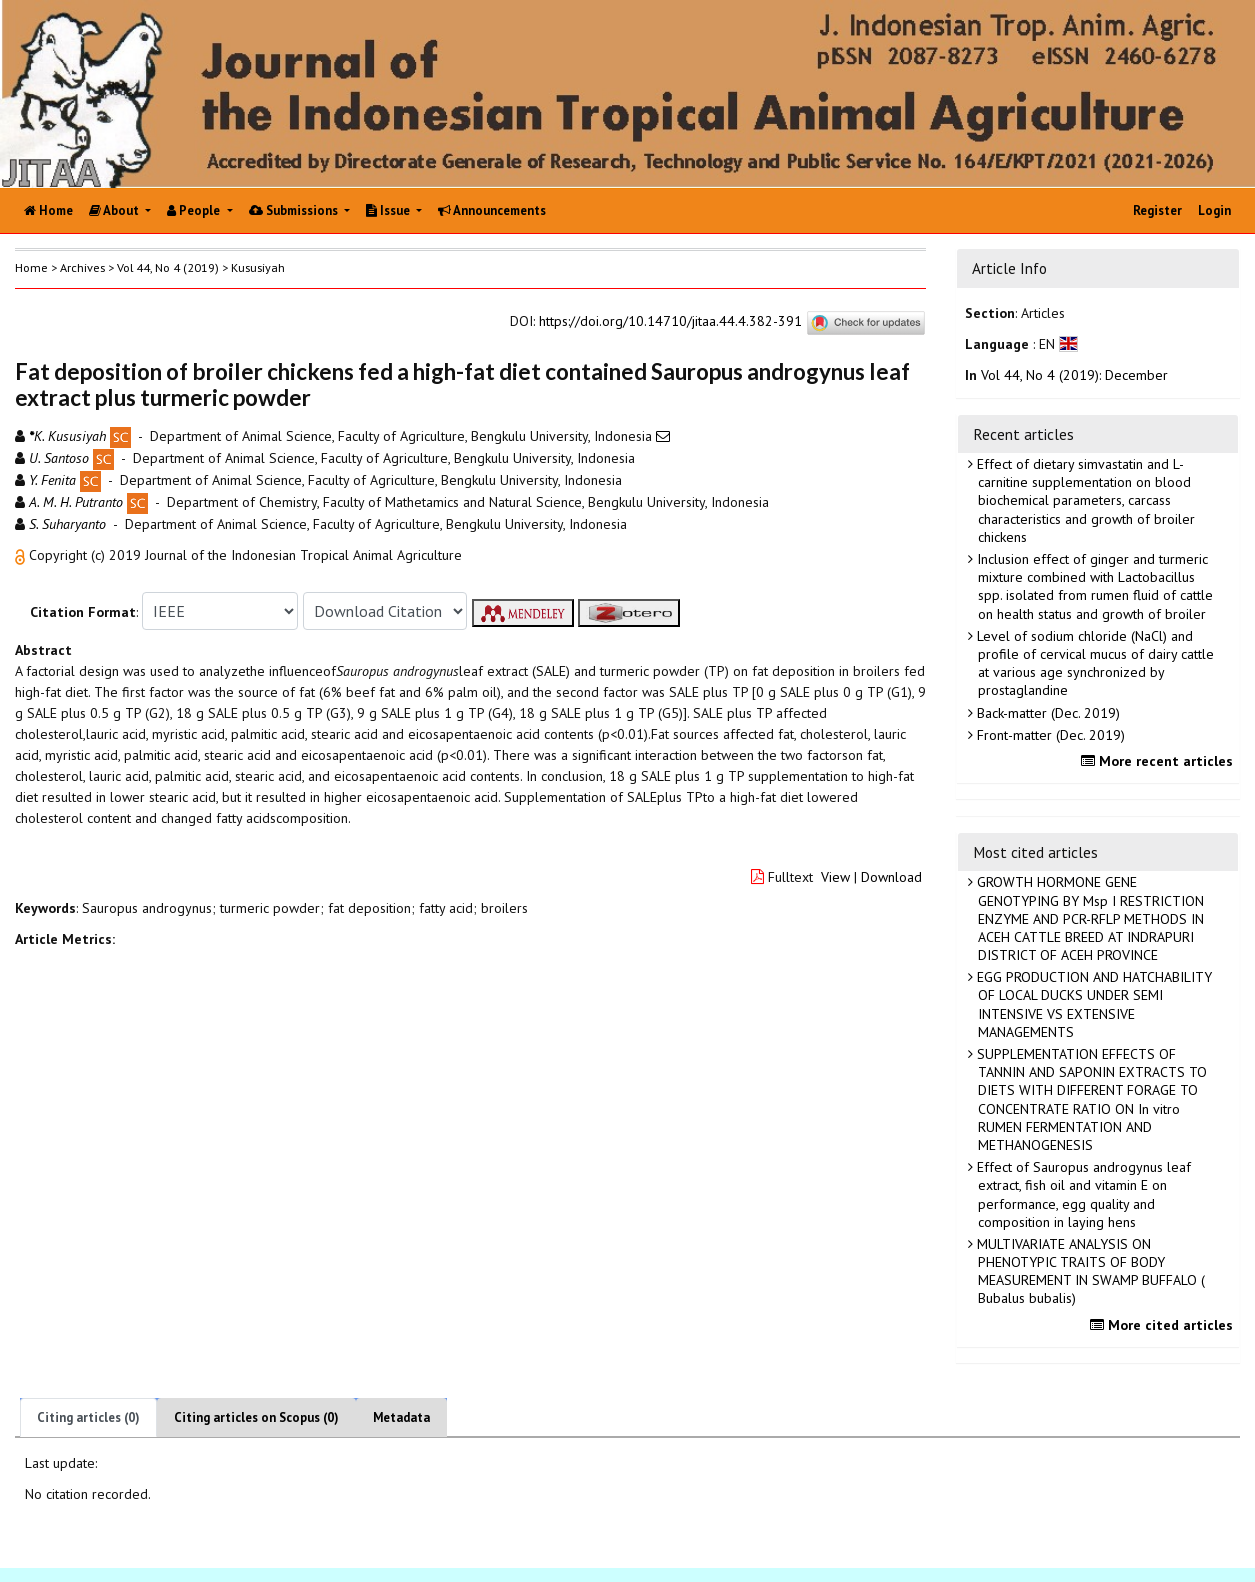  I want to click on Vol 44, No 4 (2019), so click(168, 267).